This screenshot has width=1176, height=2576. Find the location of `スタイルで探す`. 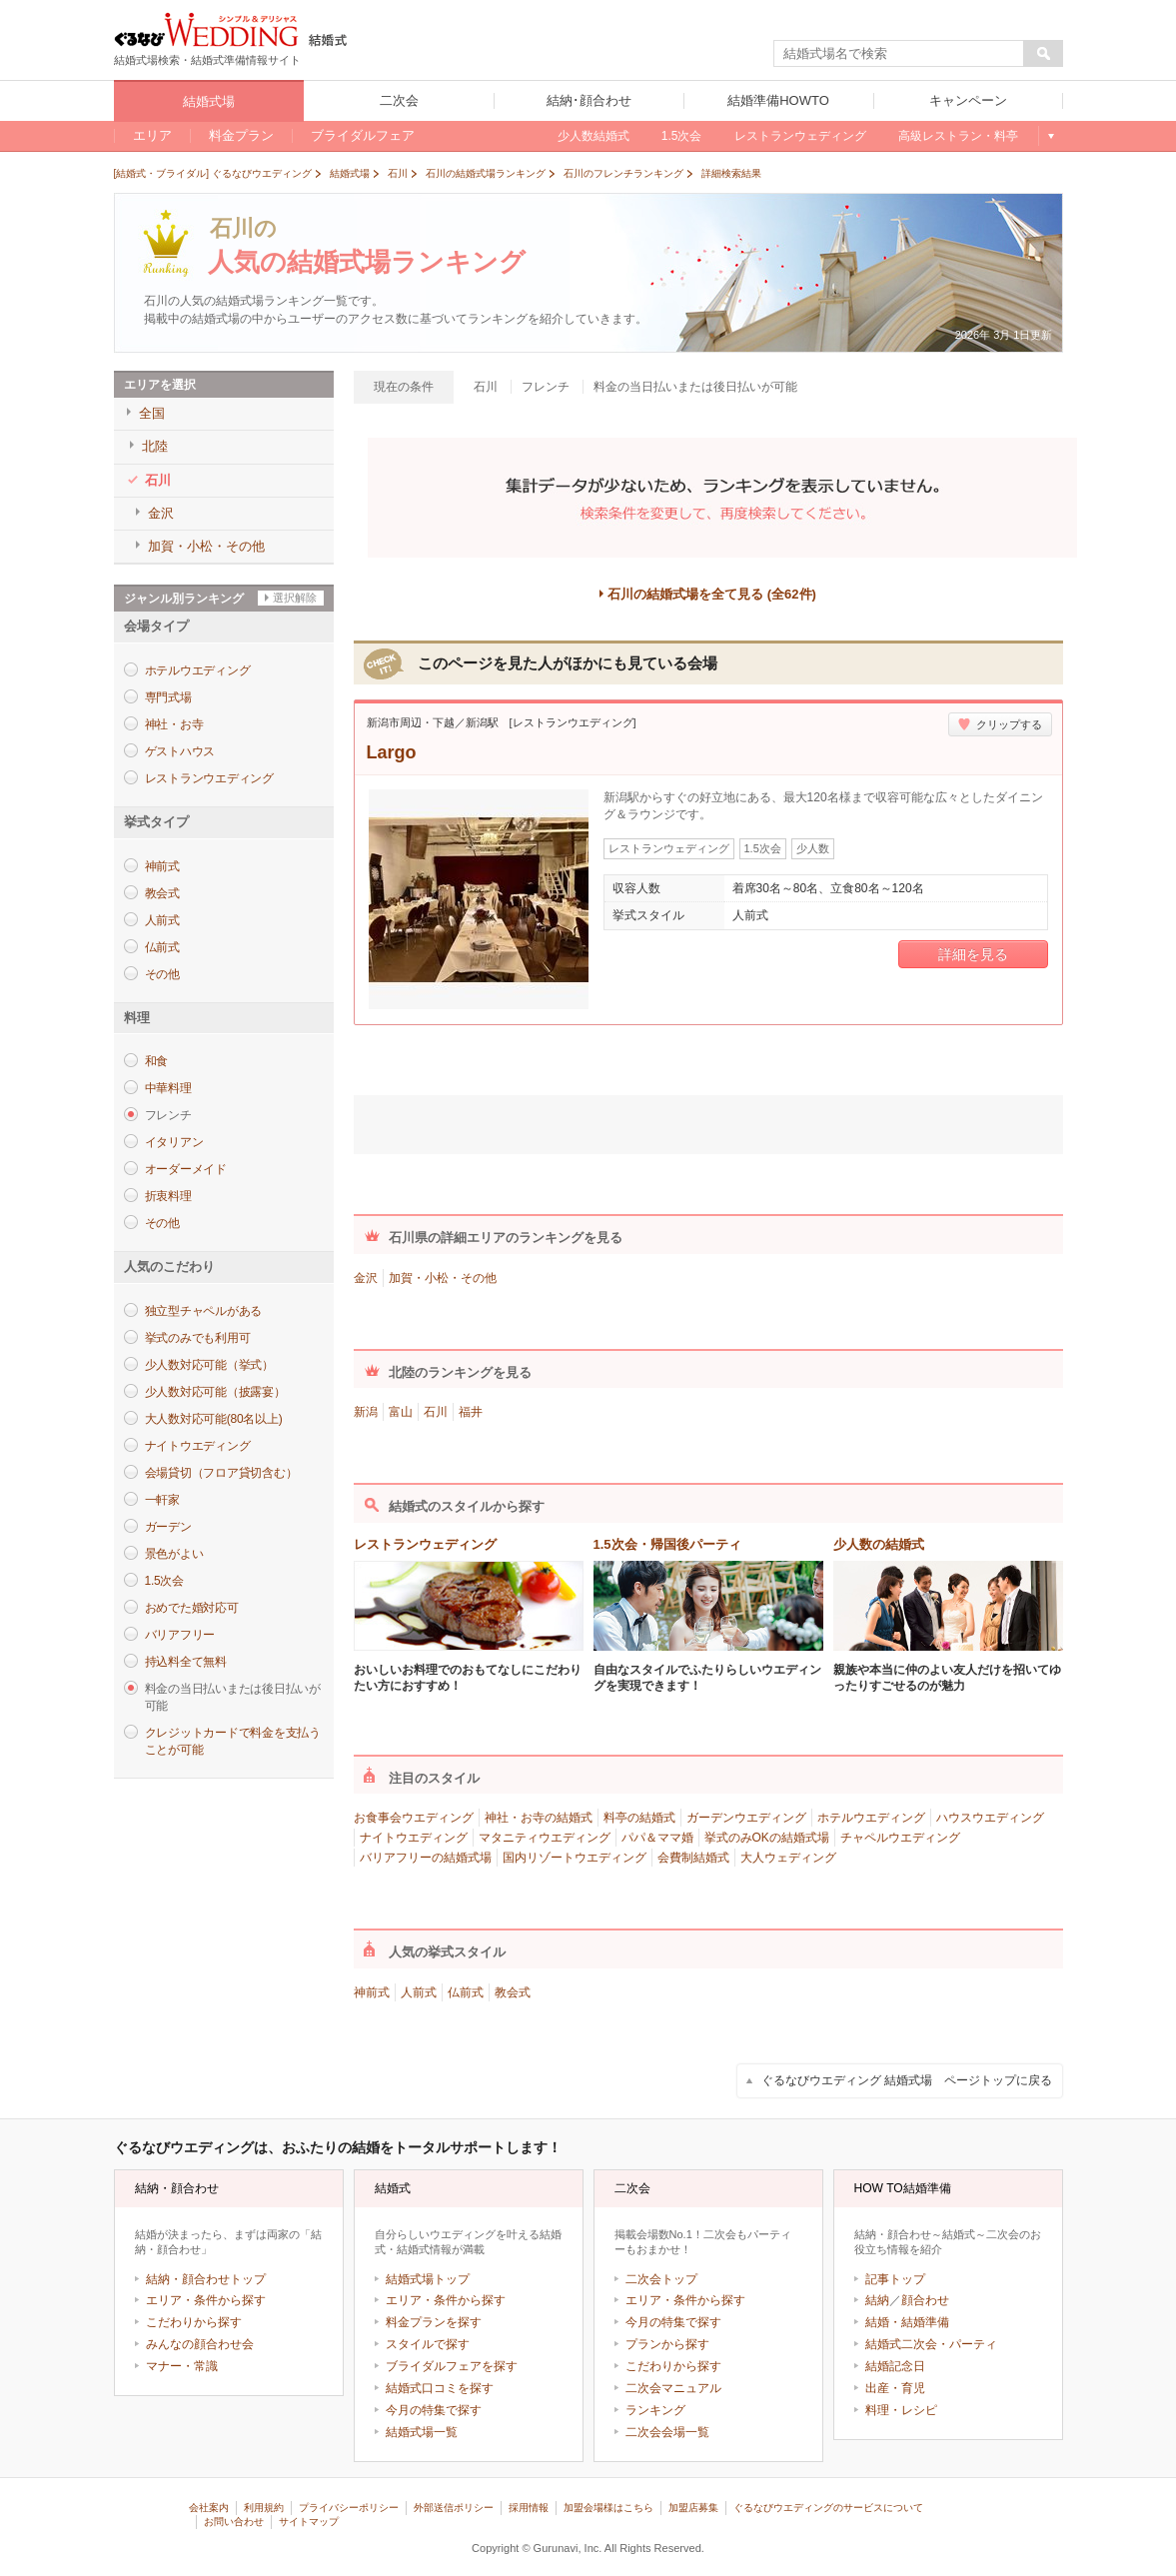

スタイルで探す is located at coordinates (428, 2344).